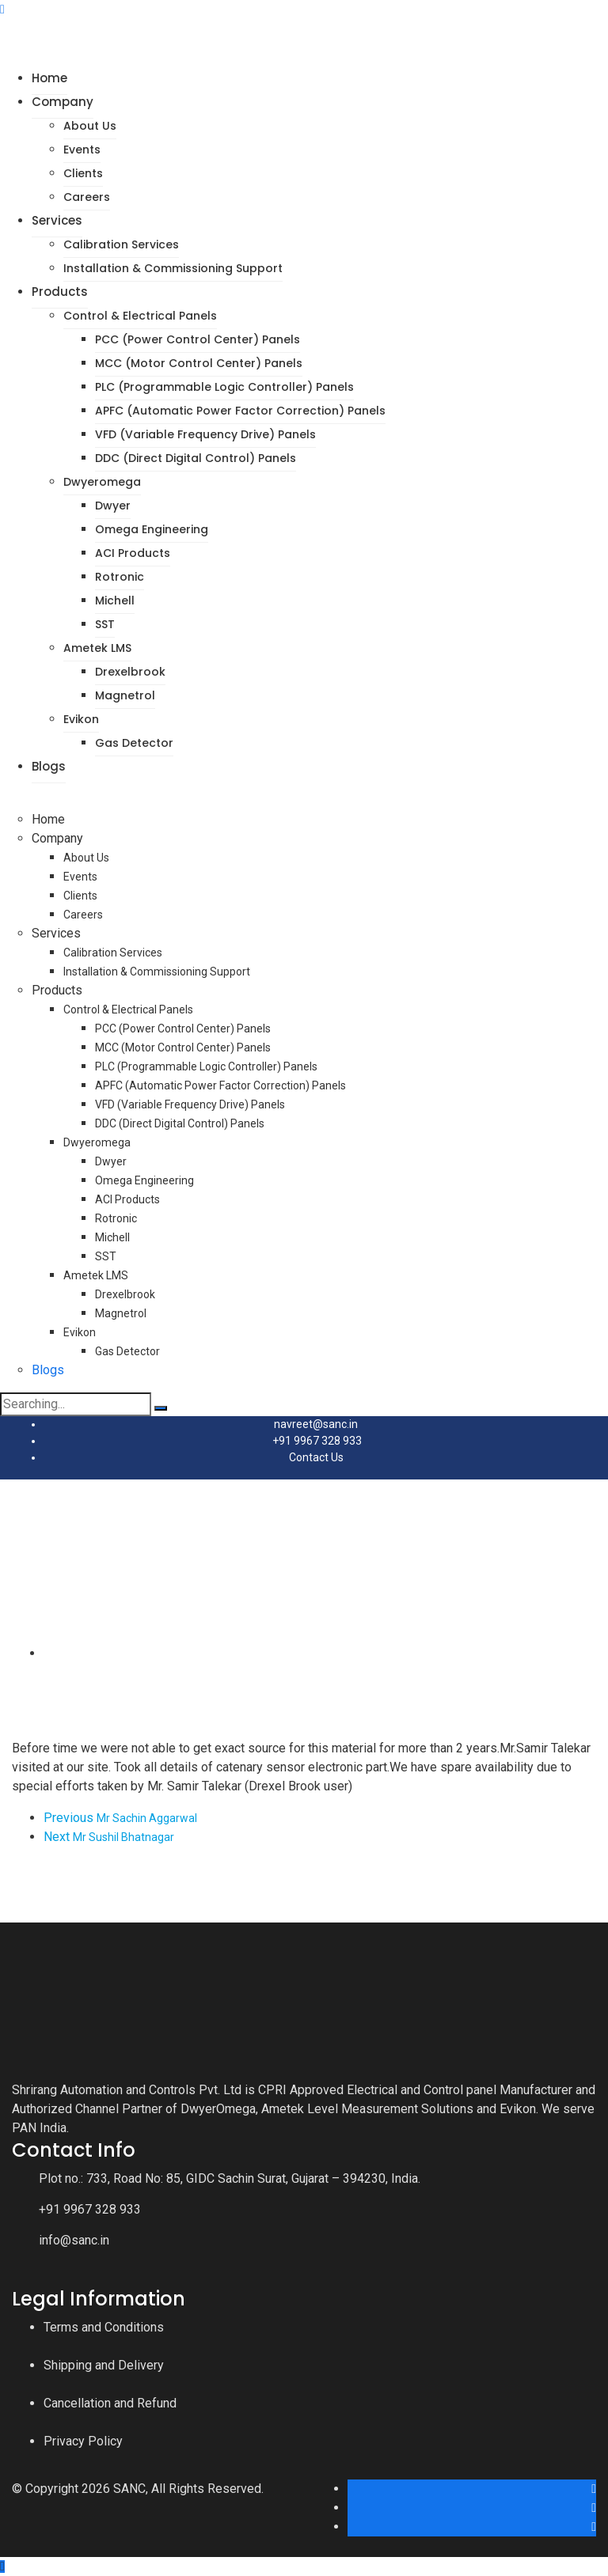 This screenshot has height=2576, width=608. Describe the element at coordinates (125, 695) in the screenshot. I see `Magnetrol` at that location.